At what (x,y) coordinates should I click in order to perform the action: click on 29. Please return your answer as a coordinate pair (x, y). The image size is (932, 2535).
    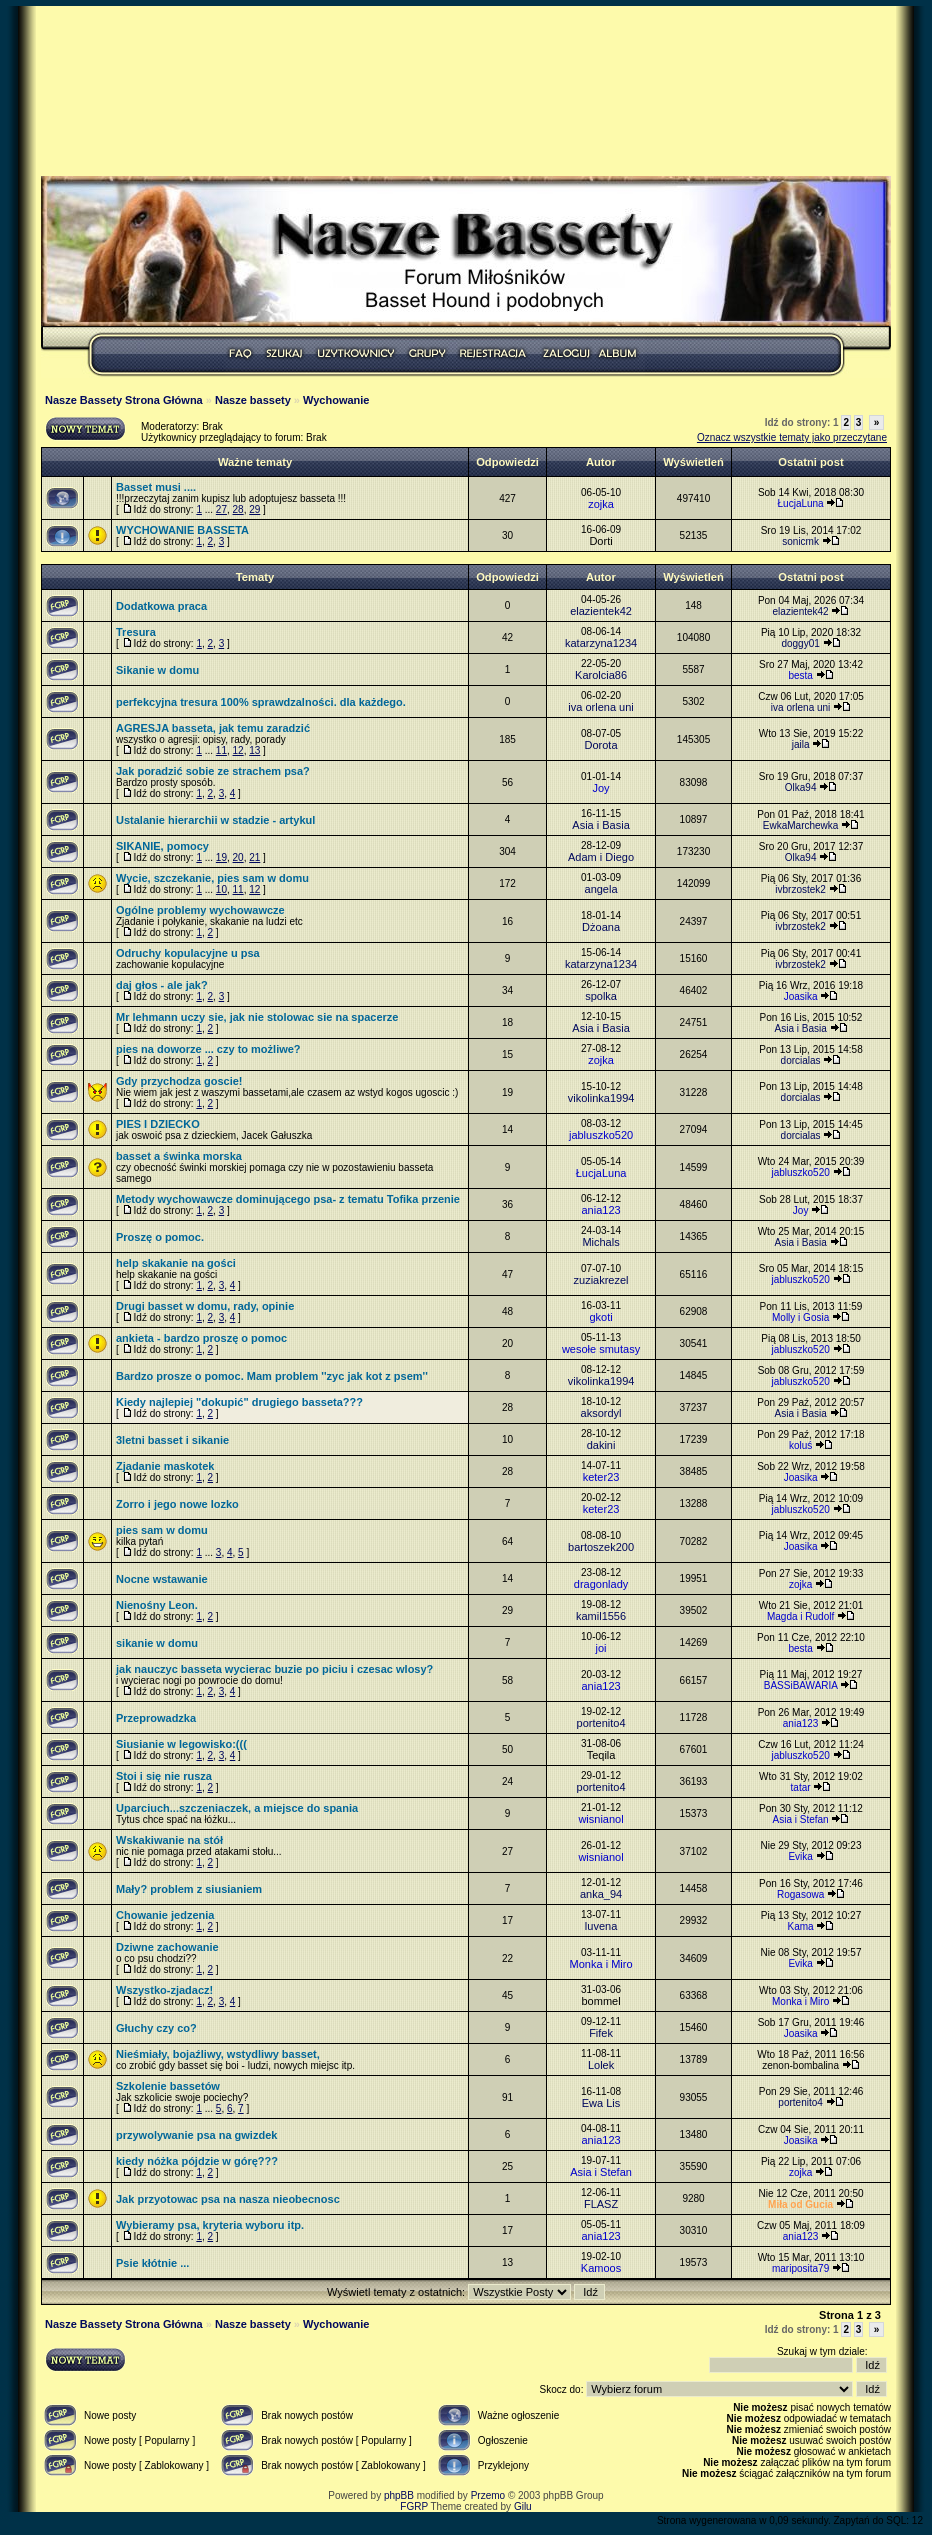
    Looking at the image, I should click on (254, 509).